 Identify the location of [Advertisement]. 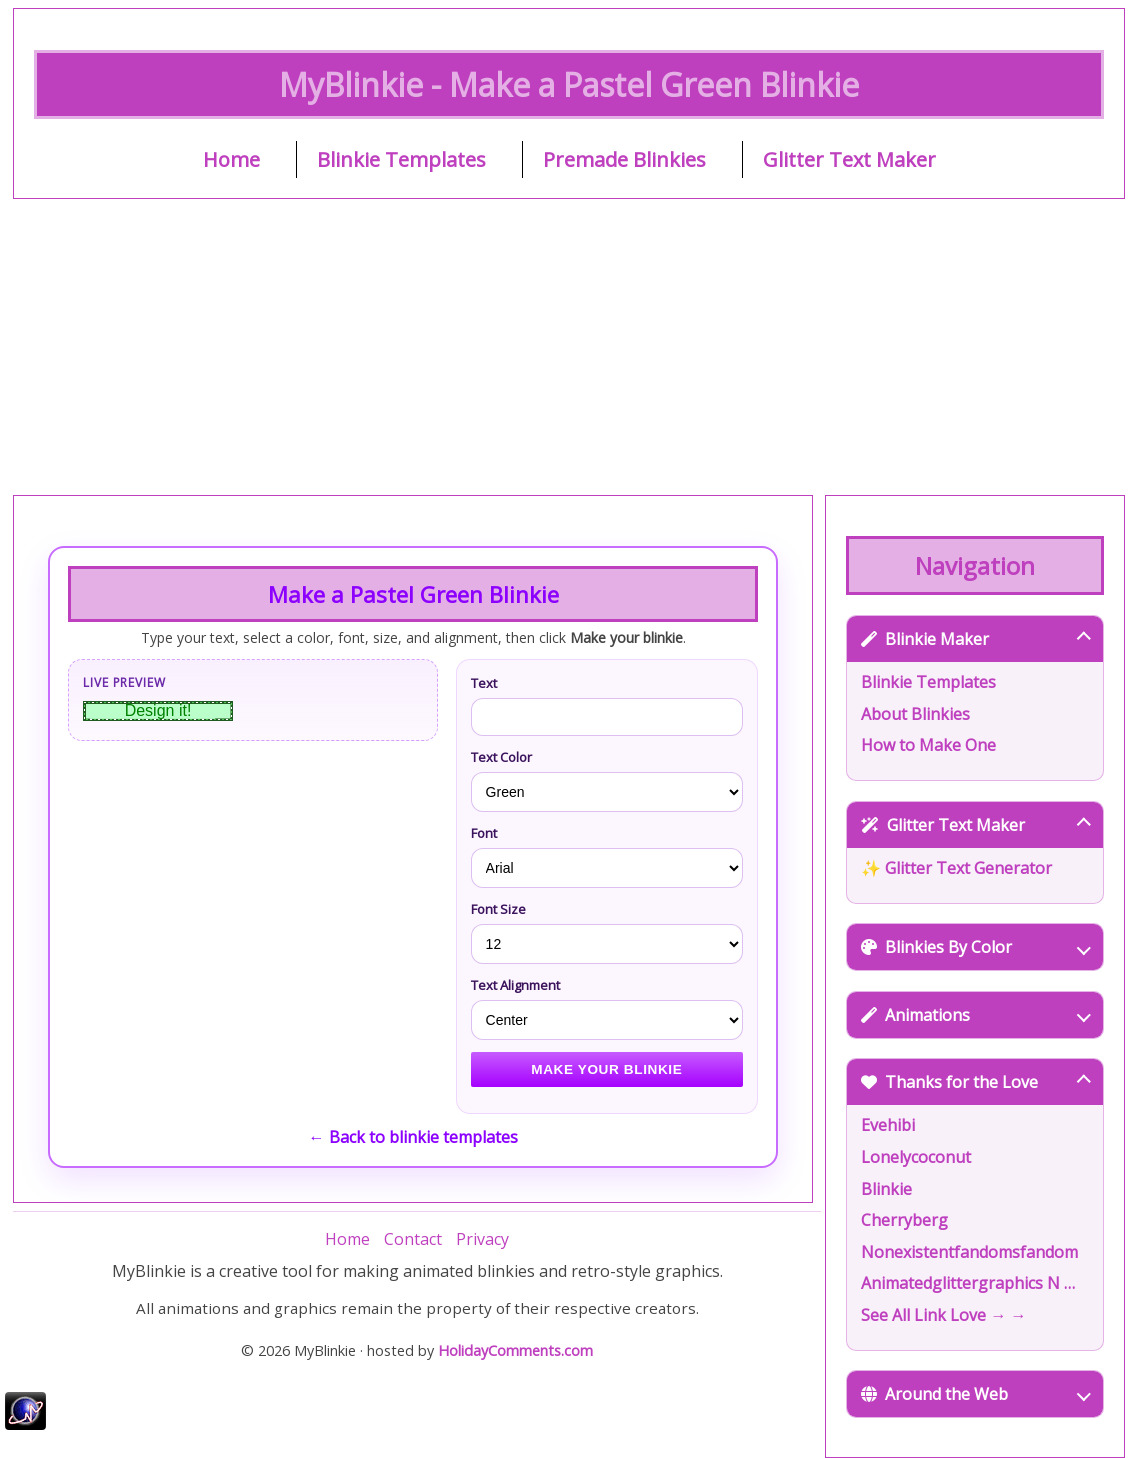
(569, 347).